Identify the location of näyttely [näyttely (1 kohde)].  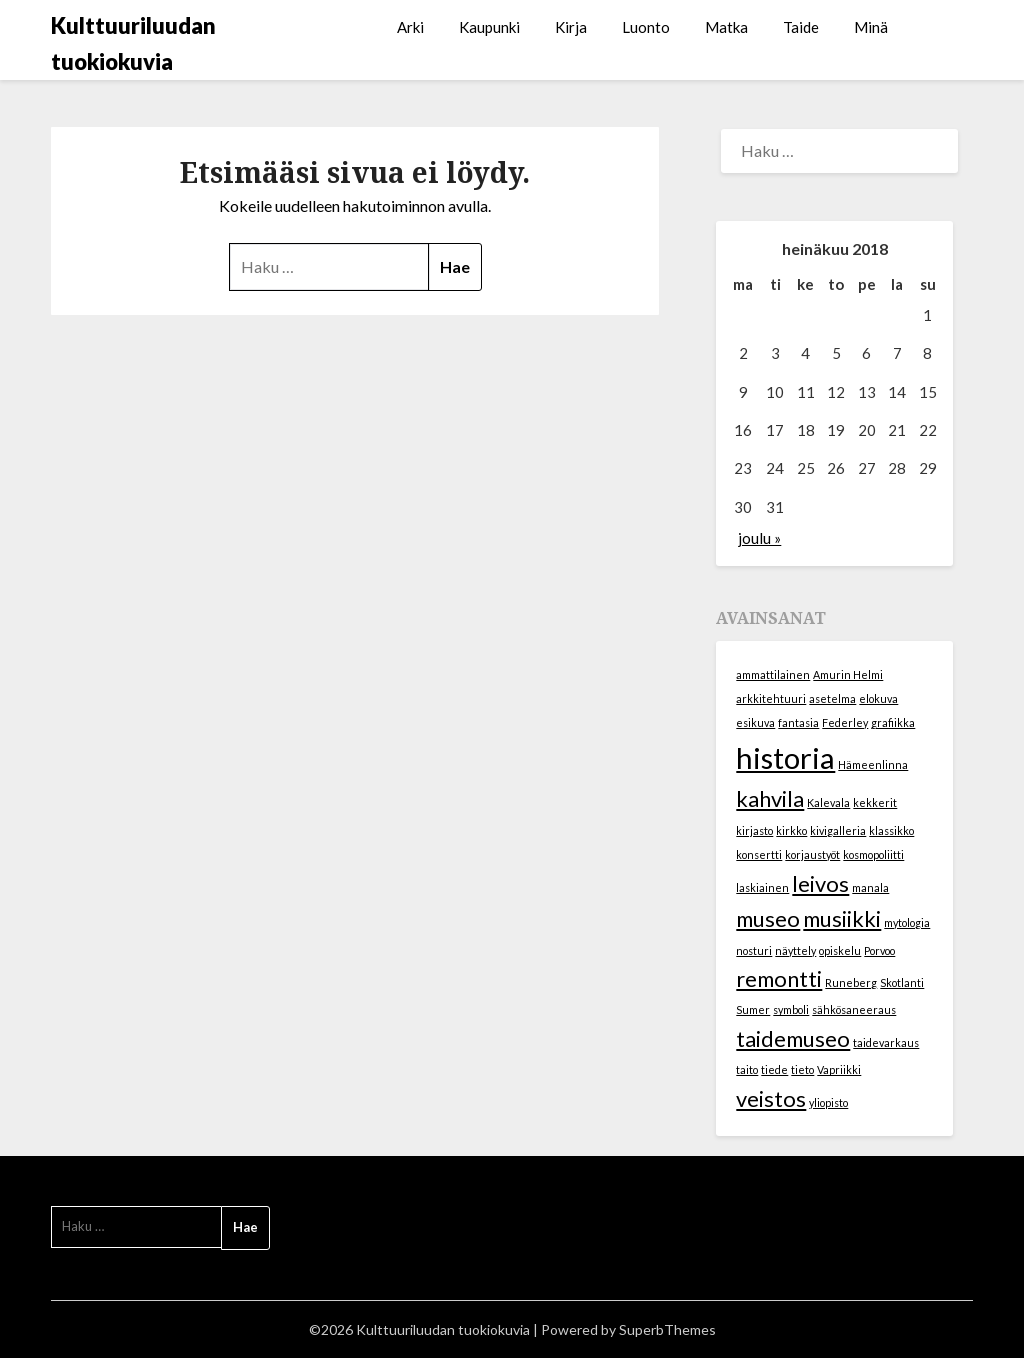
(795, 950).